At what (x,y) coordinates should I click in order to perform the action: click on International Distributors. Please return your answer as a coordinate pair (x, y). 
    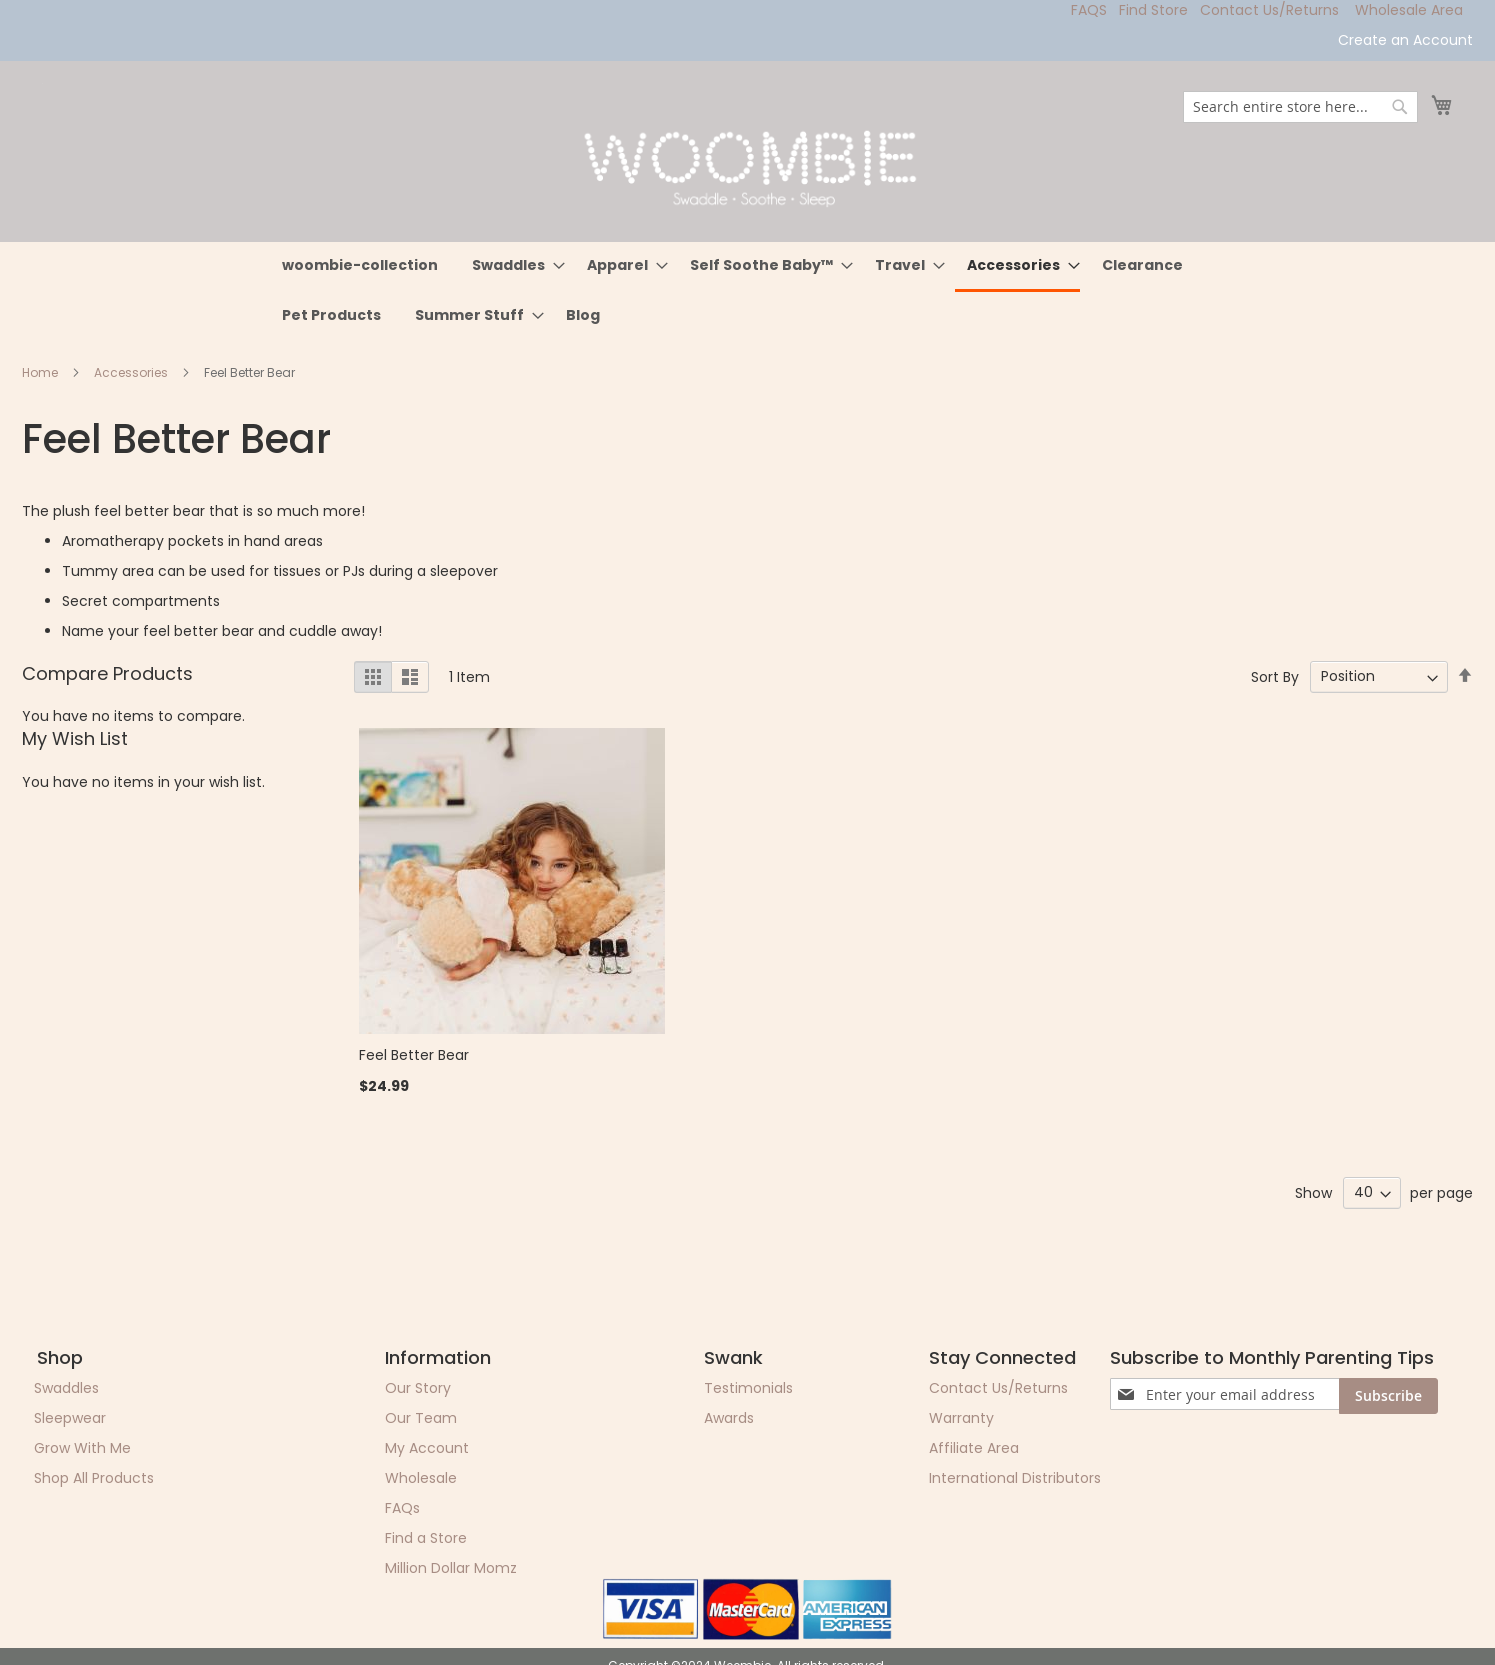
    Looking at the image, I should click on (1015, 1478).